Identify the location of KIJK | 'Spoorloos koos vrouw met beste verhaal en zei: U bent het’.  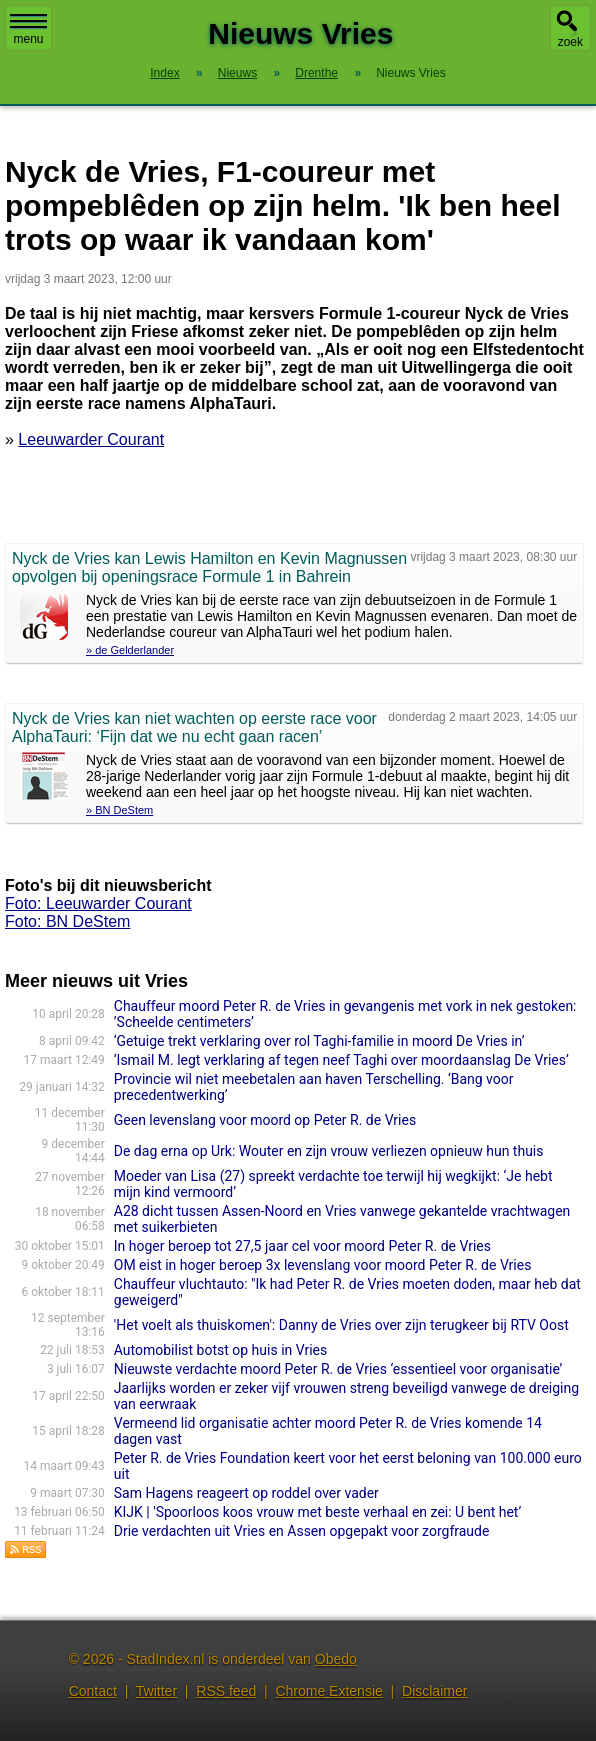
(317, 1512).